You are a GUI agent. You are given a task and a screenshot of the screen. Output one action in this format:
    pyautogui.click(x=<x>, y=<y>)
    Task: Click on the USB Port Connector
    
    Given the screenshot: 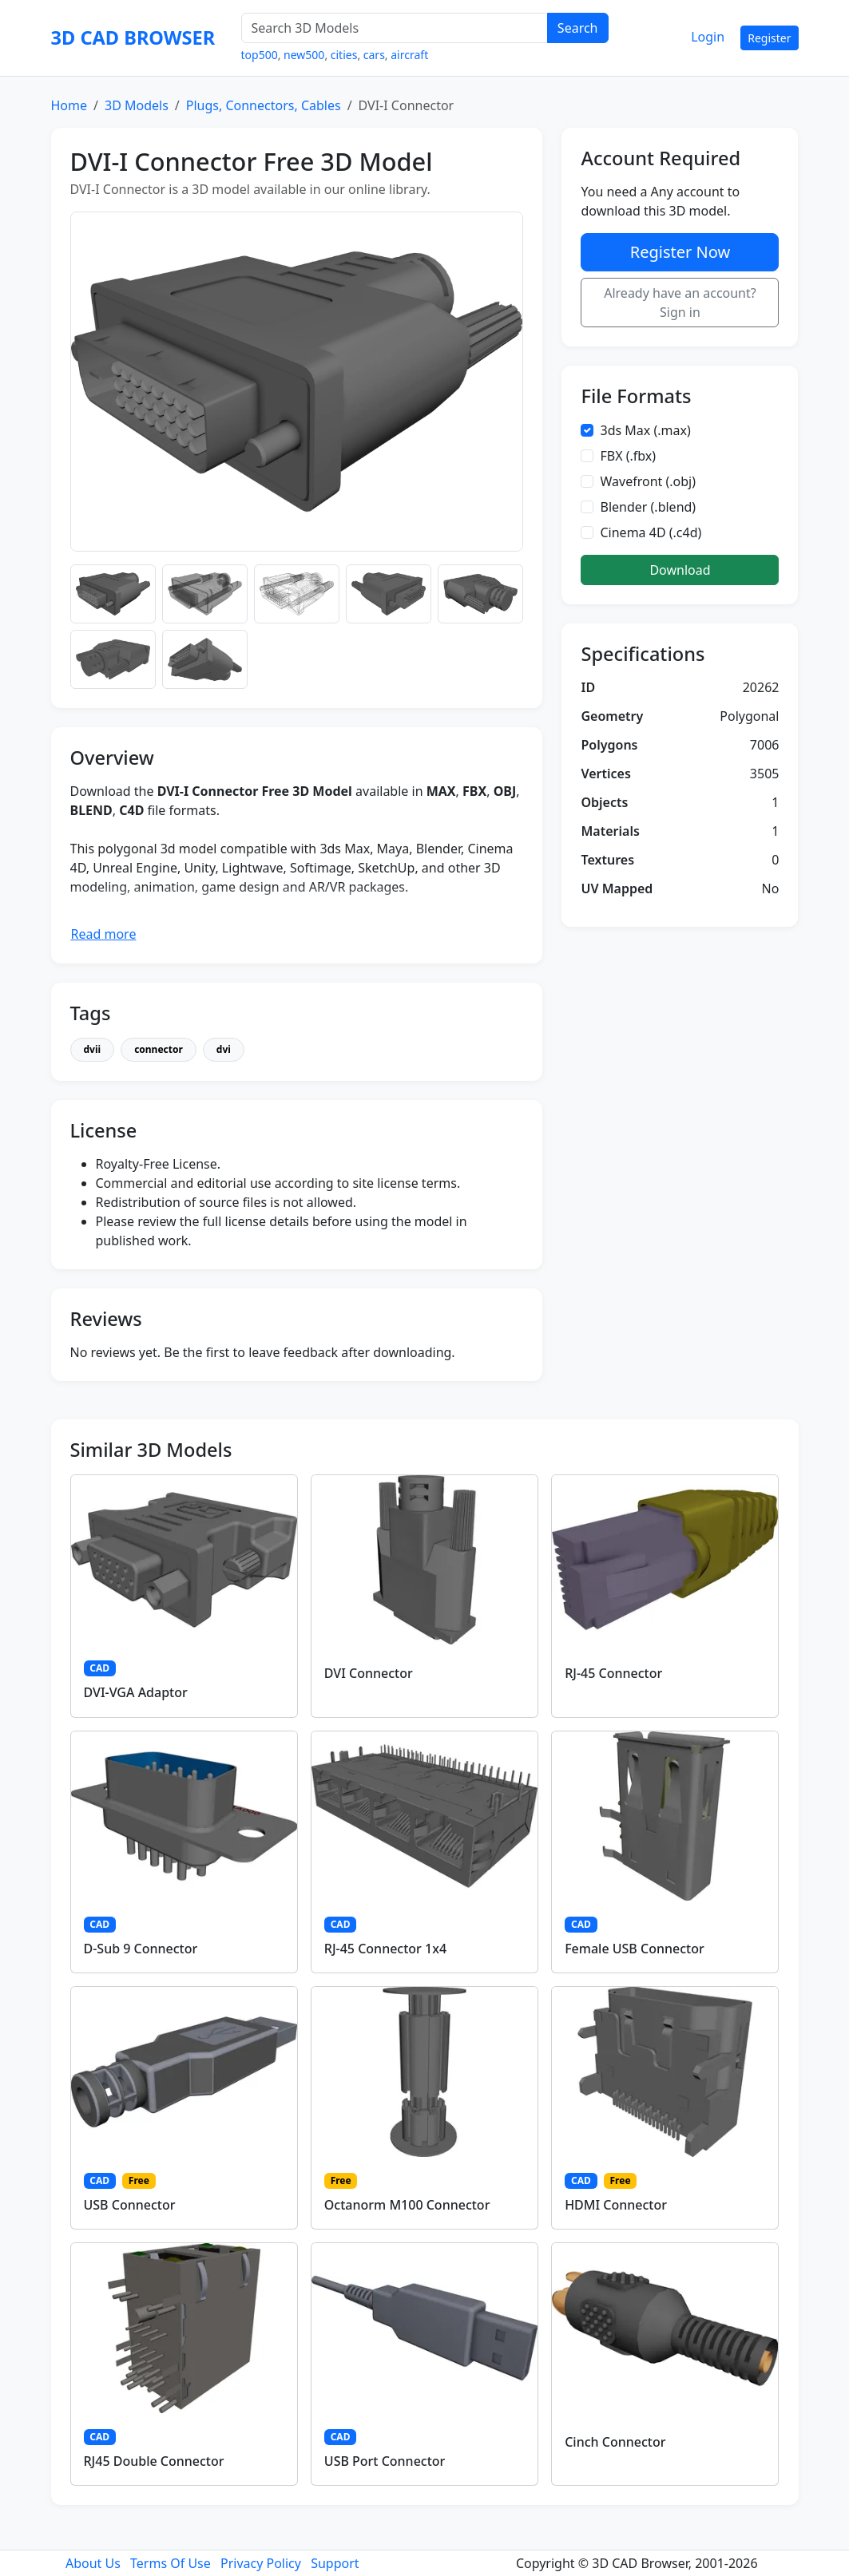 What is the action you would take?
    pyautogui.click(x=385, y=2461)
    